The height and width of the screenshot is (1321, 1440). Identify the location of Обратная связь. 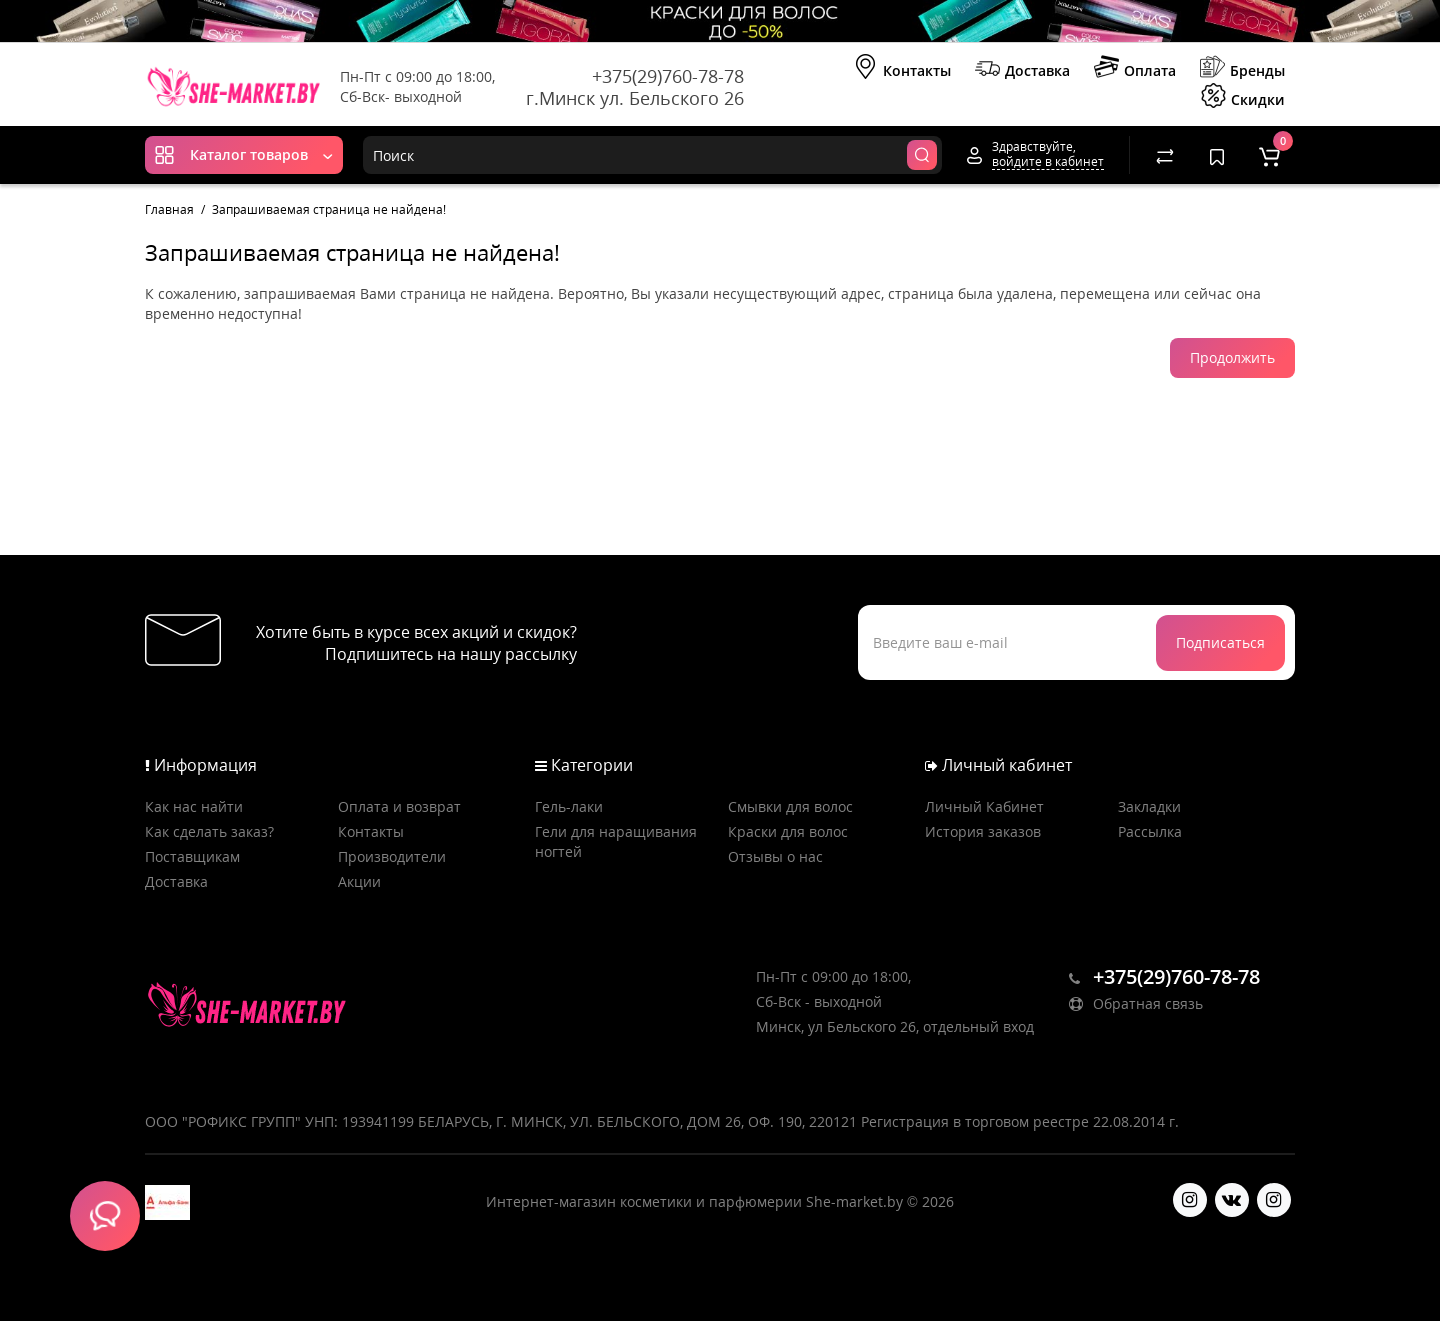
(1136, 1003).